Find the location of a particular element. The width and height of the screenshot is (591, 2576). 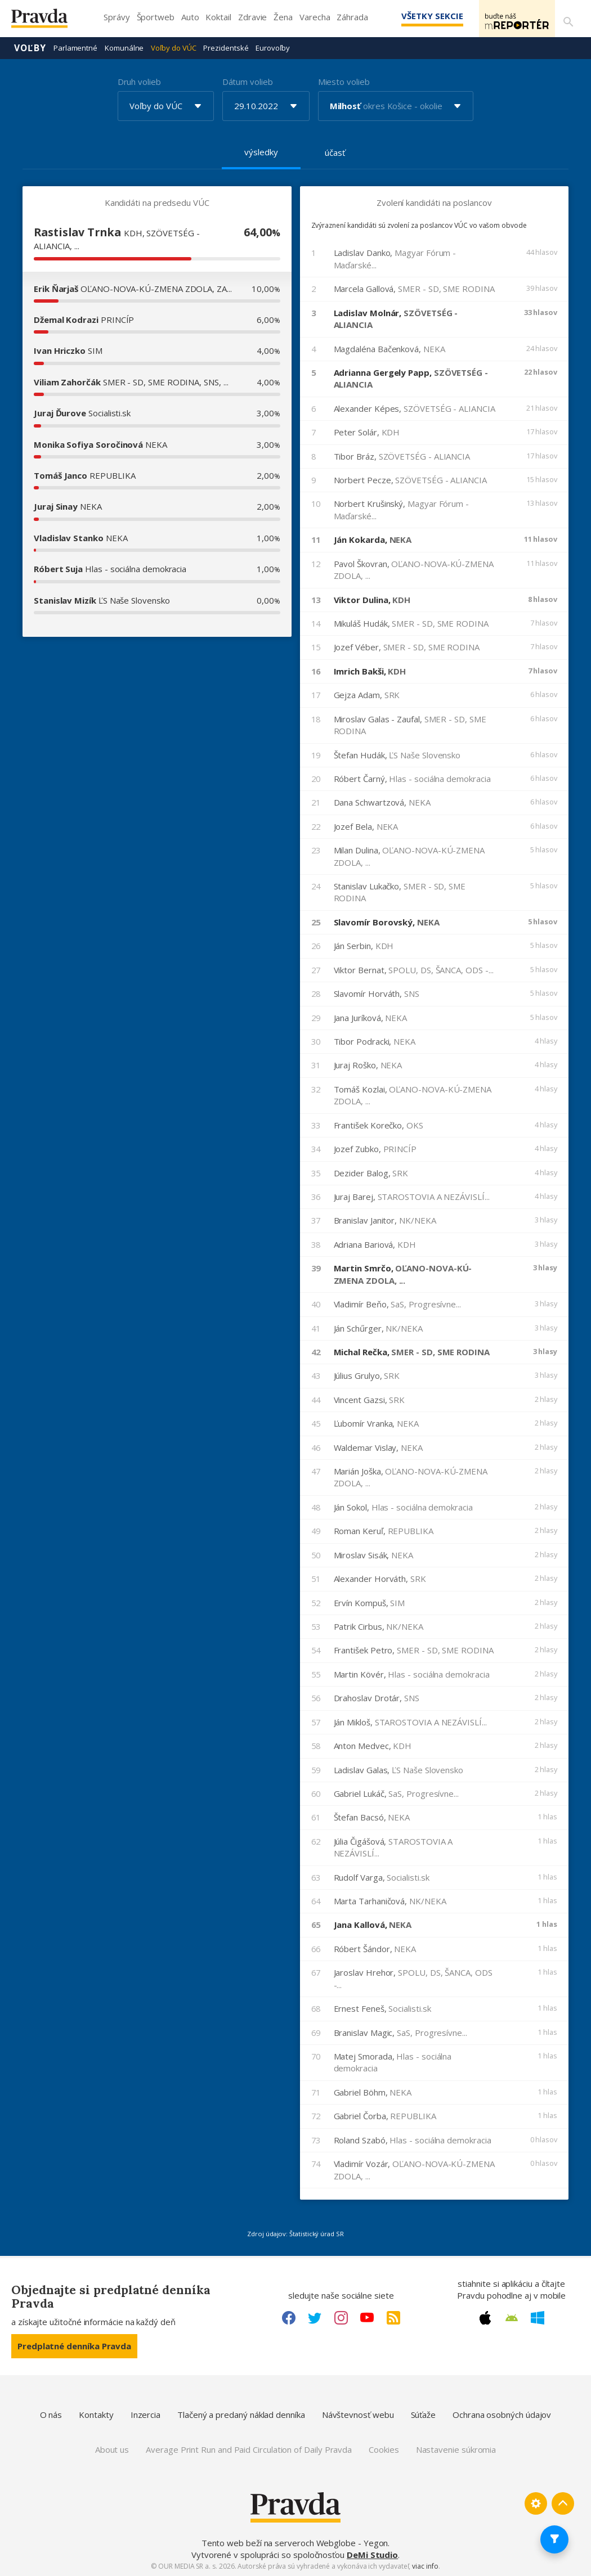

Nastavenie súkromia is located at coordinates (456, 2448).